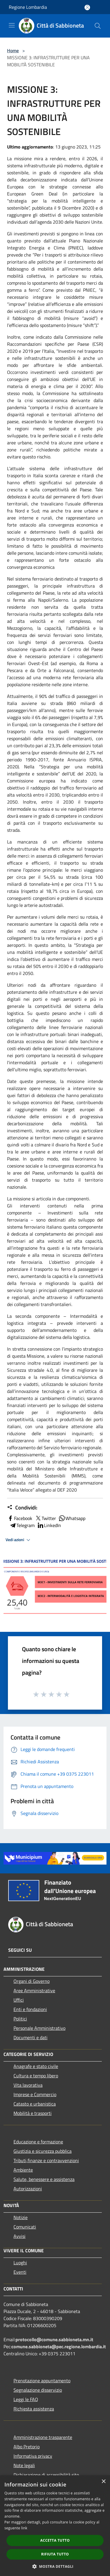 The width and height of the screenshot is (110, 2576). What do you see at coordinates (33, 2408) in the screenshot?
I see `Richiesta assistenza` at bounding box center [33, 2408].